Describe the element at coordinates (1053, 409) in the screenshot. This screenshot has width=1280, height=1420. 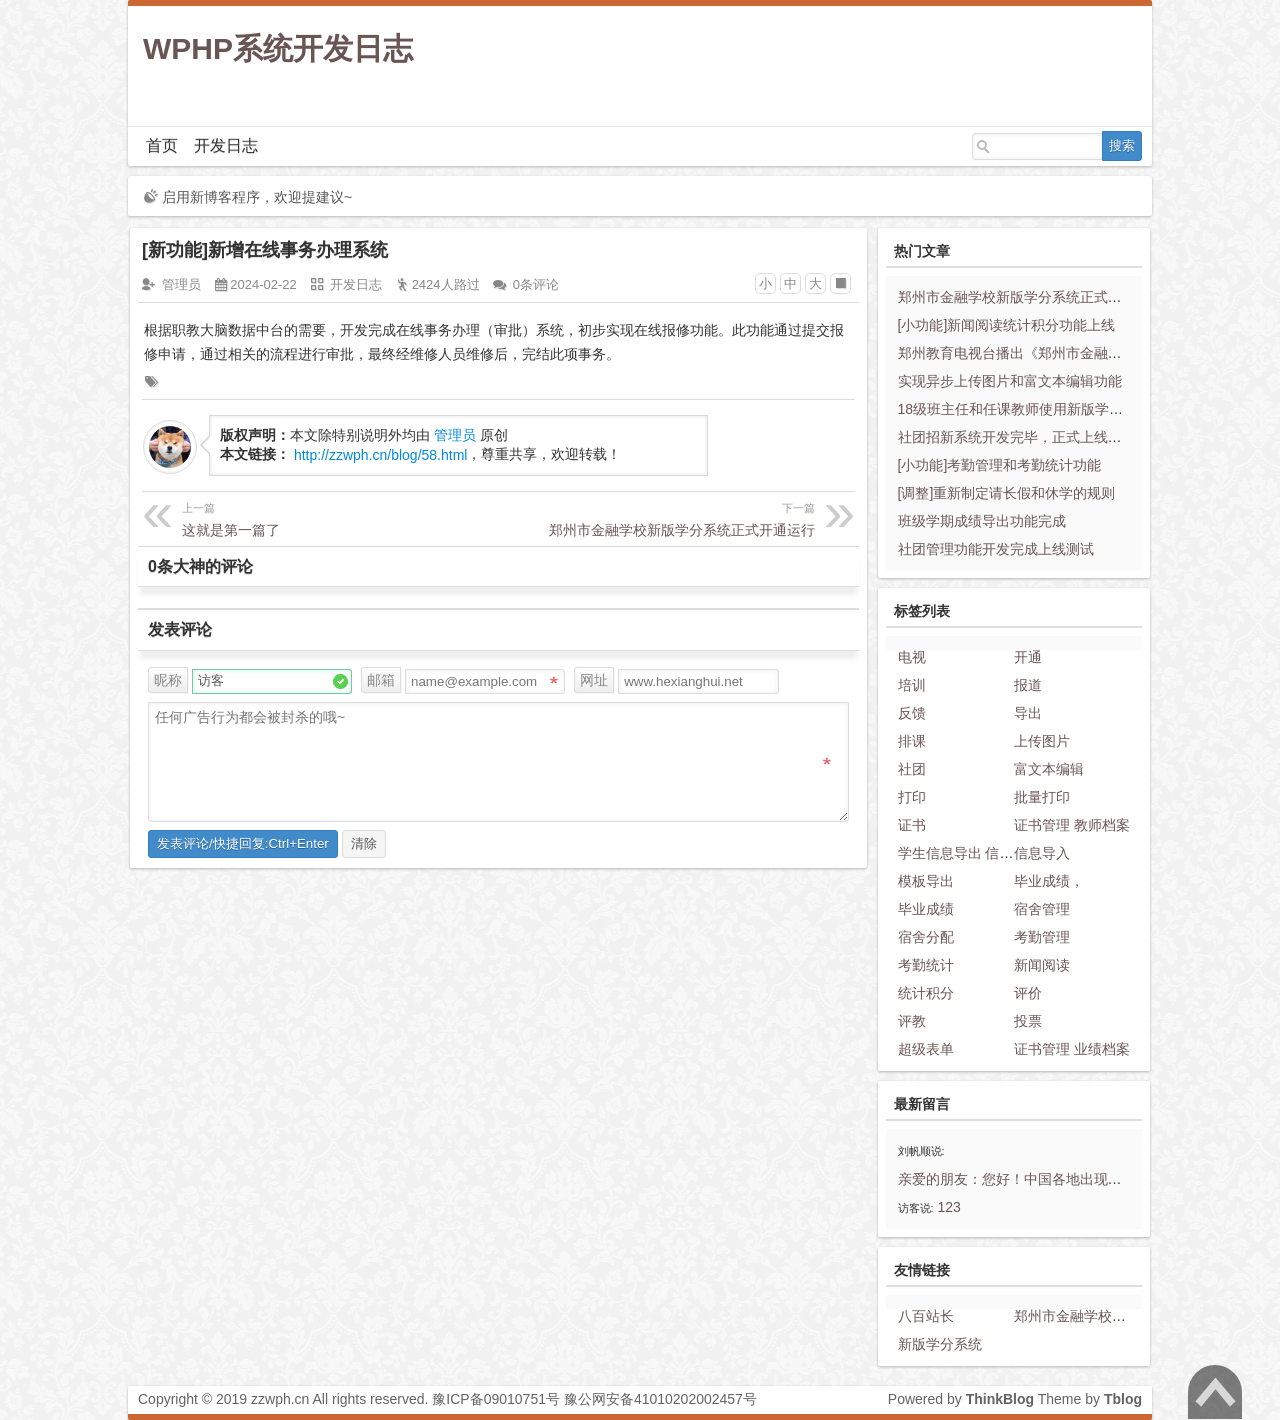
I see `18级班主任和任课教师使用新版学分系统问题反馈` at that location.